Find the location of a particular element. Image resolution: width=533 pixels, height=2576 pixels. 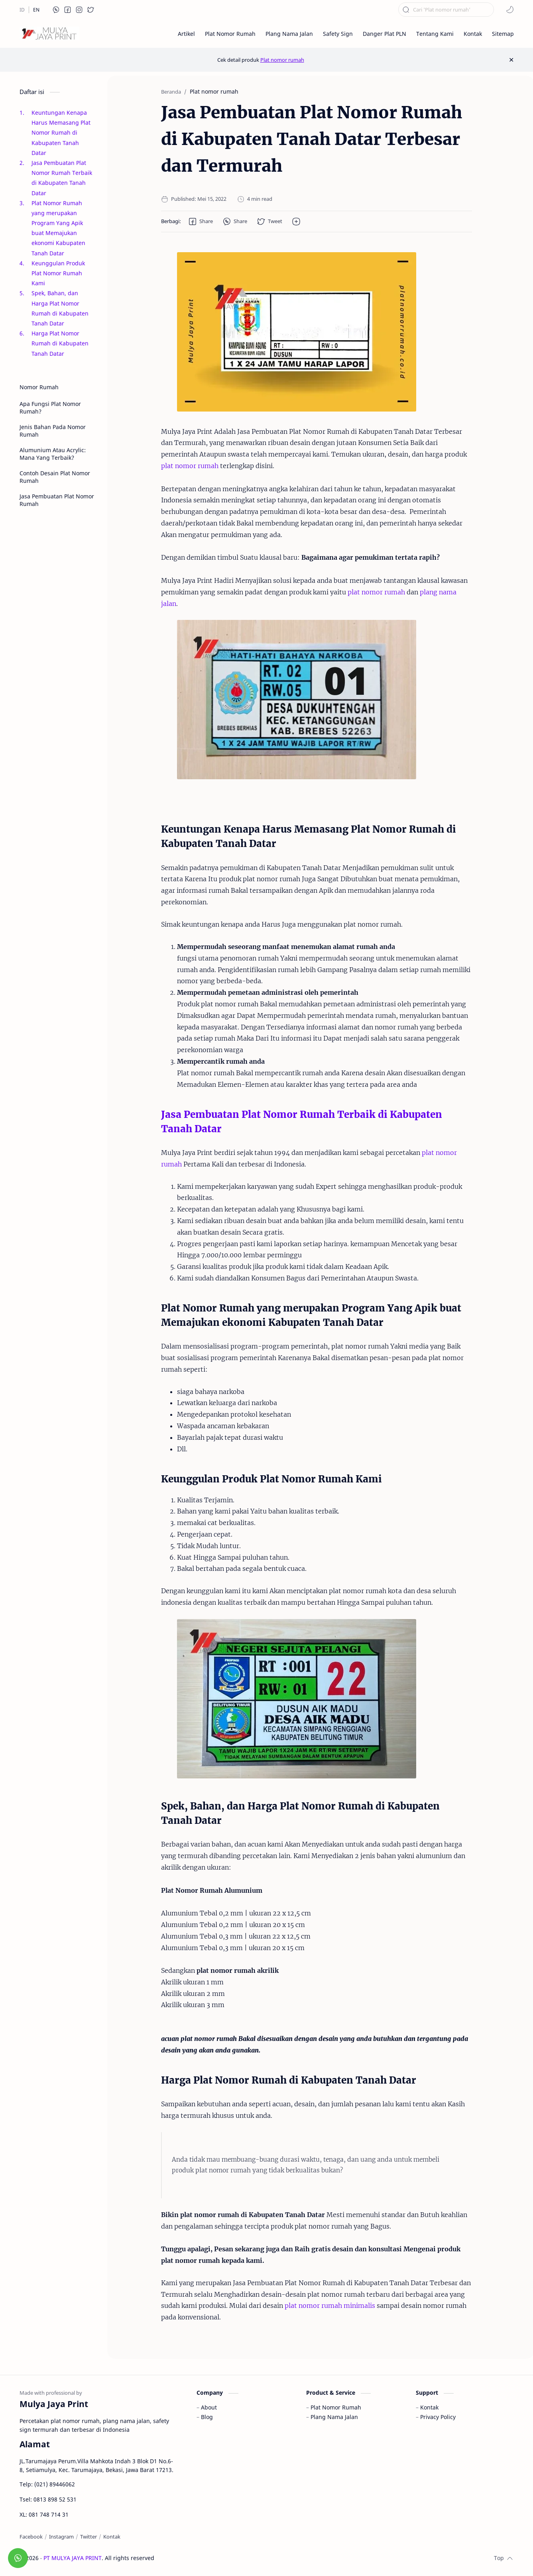

Plat Nomor Rumah yang merupakan Program Yang Apik buat Memajukan ekonomi Kabupaten Tanah Datar is located at coordinates (58, 228).